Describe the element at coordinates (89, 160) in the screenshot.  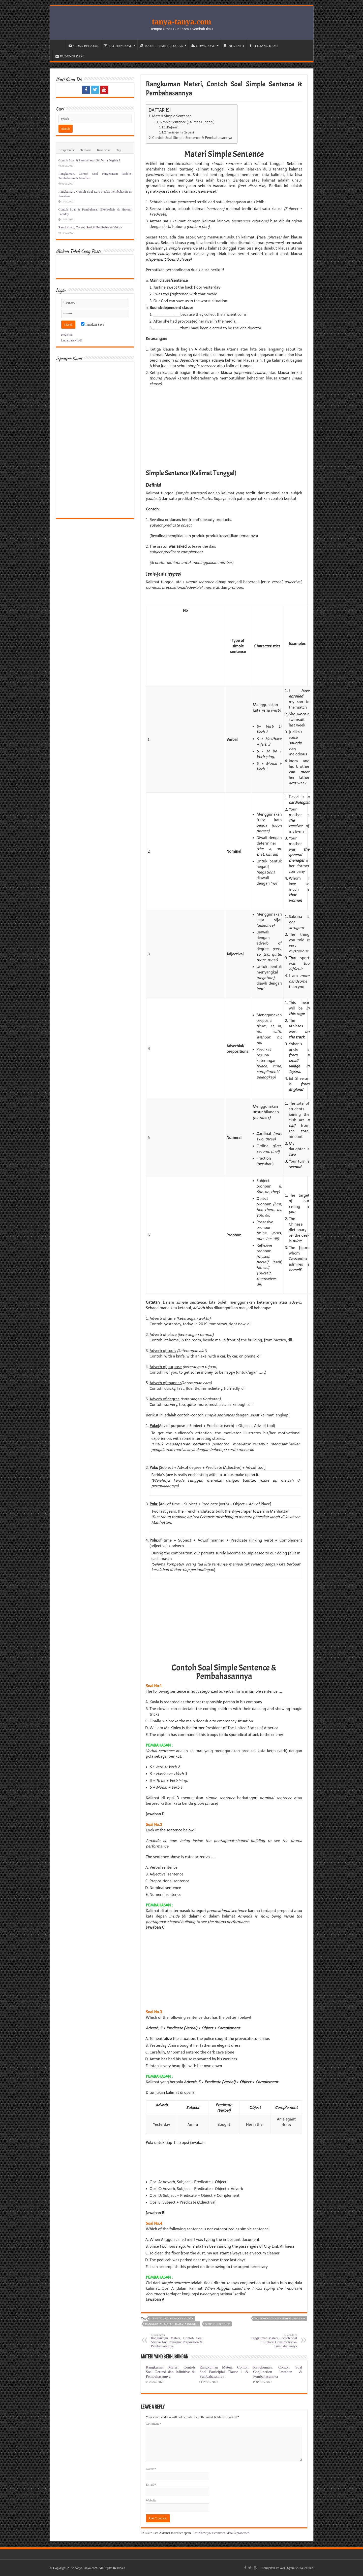
I see `Contoh Soal & Pembahasan Sel Volta Bagian I` at that location.